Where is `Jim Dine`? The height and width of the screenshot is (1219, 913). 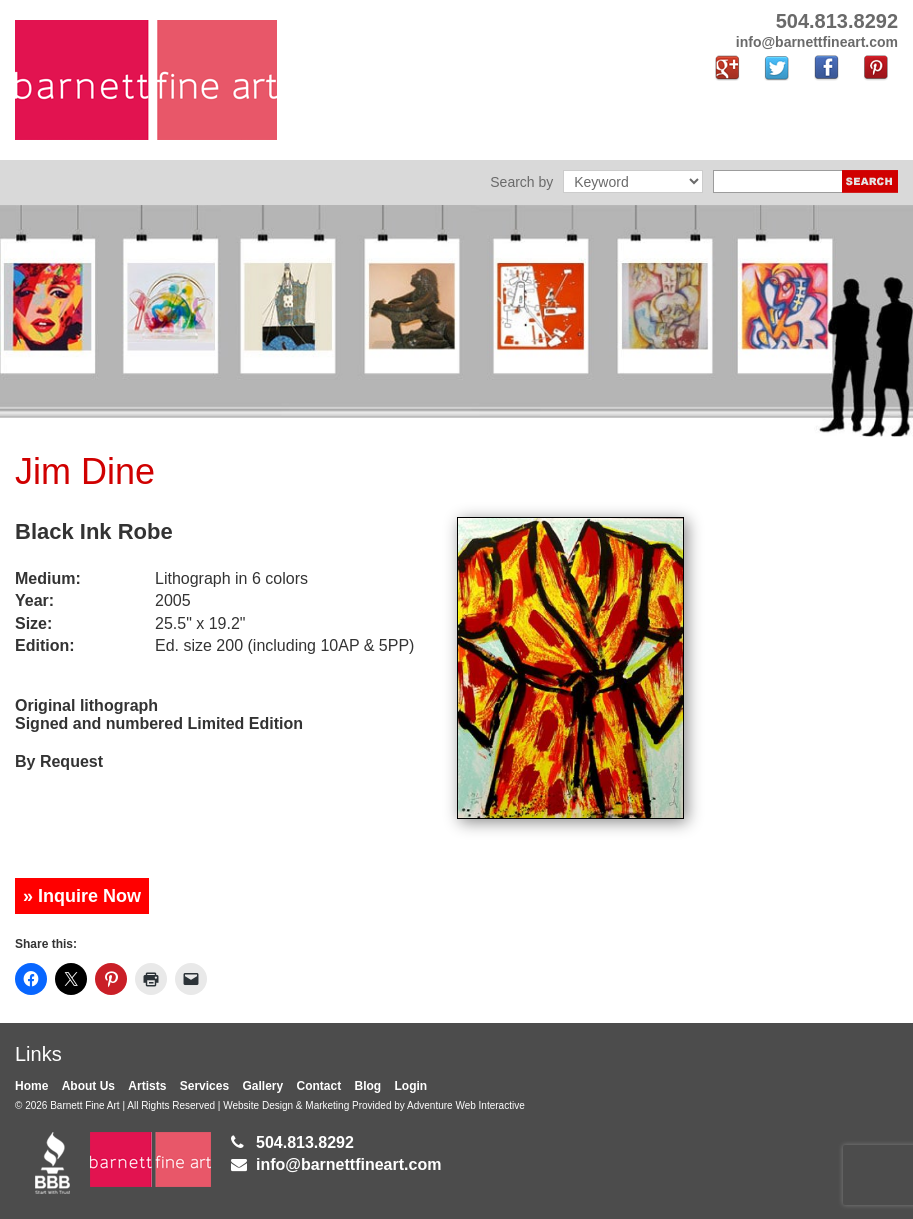 Jim Dine is located at coordinates (85, 471).